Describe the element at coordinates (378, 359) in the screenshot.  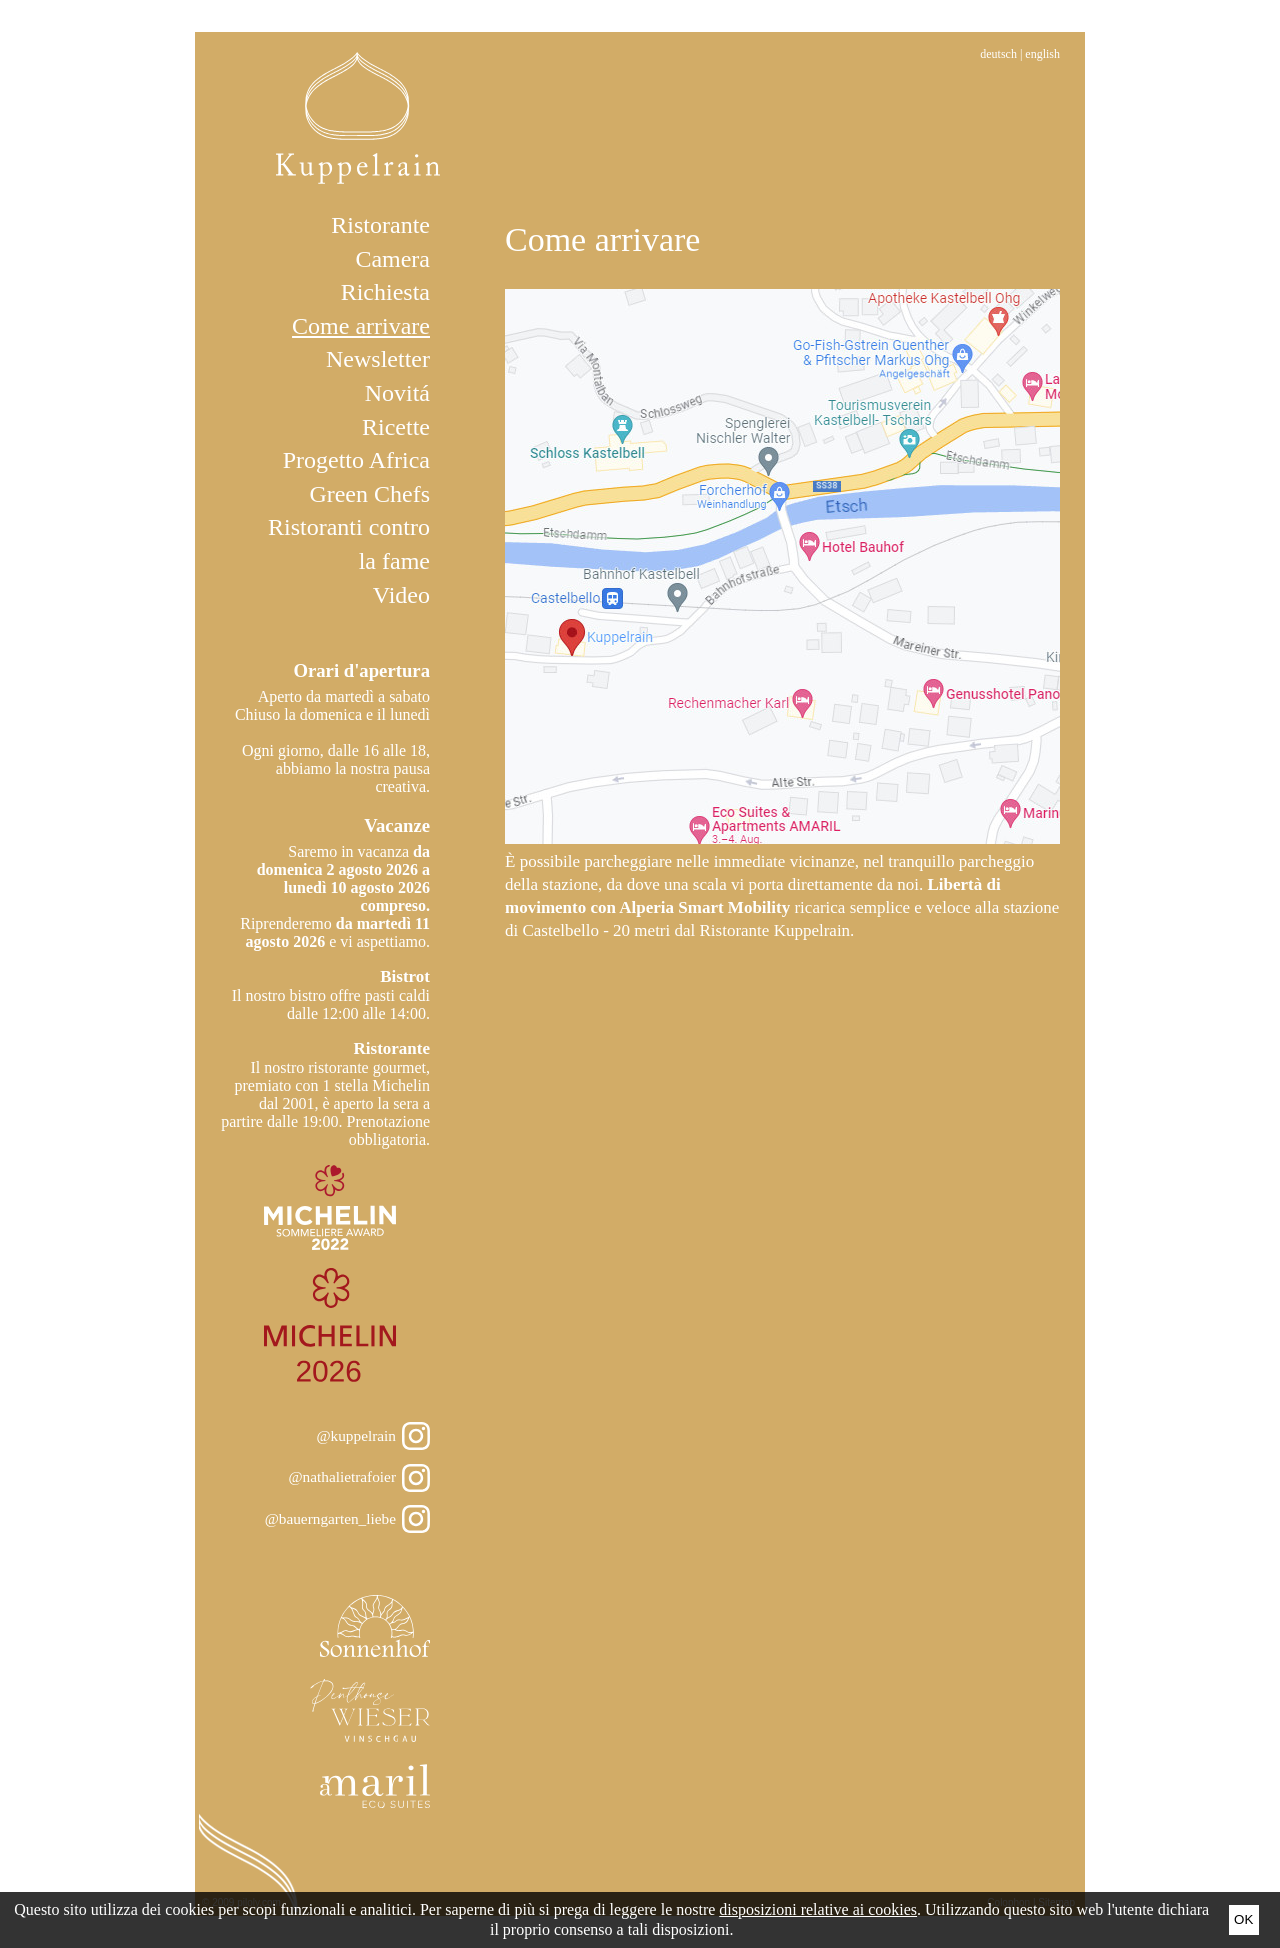
I see `Newsletter` at that location.